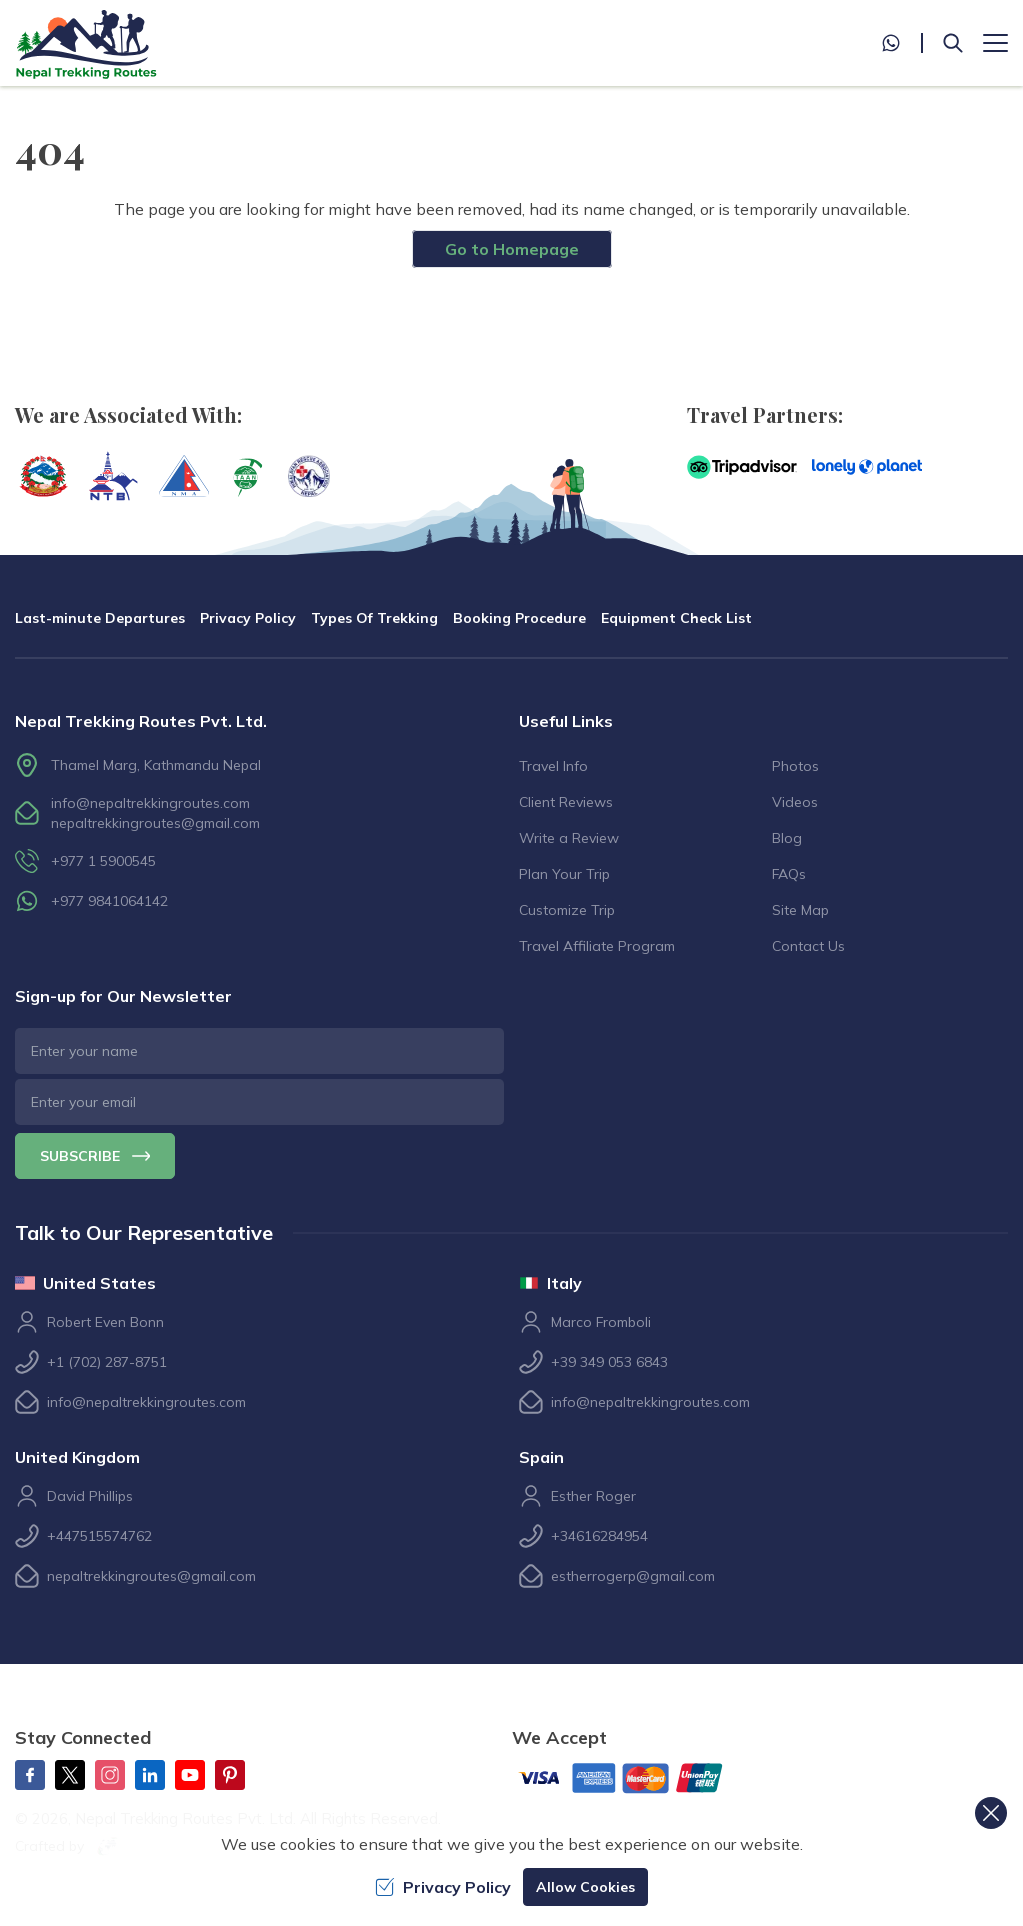 The image size is (1023, 1926). I want to click on Last-minute Departures, so click(100, 618).